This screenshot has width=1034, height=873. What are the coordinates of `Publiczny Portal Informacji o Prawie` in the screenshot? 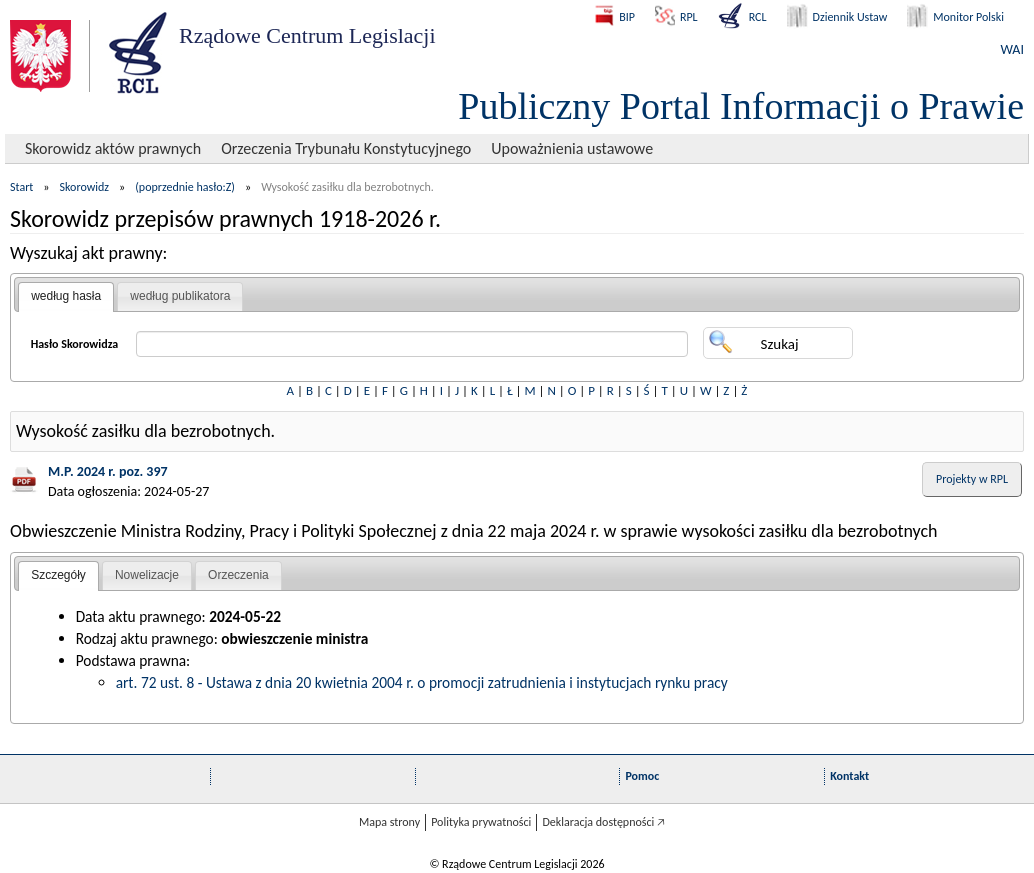 It's located at (741, 106).